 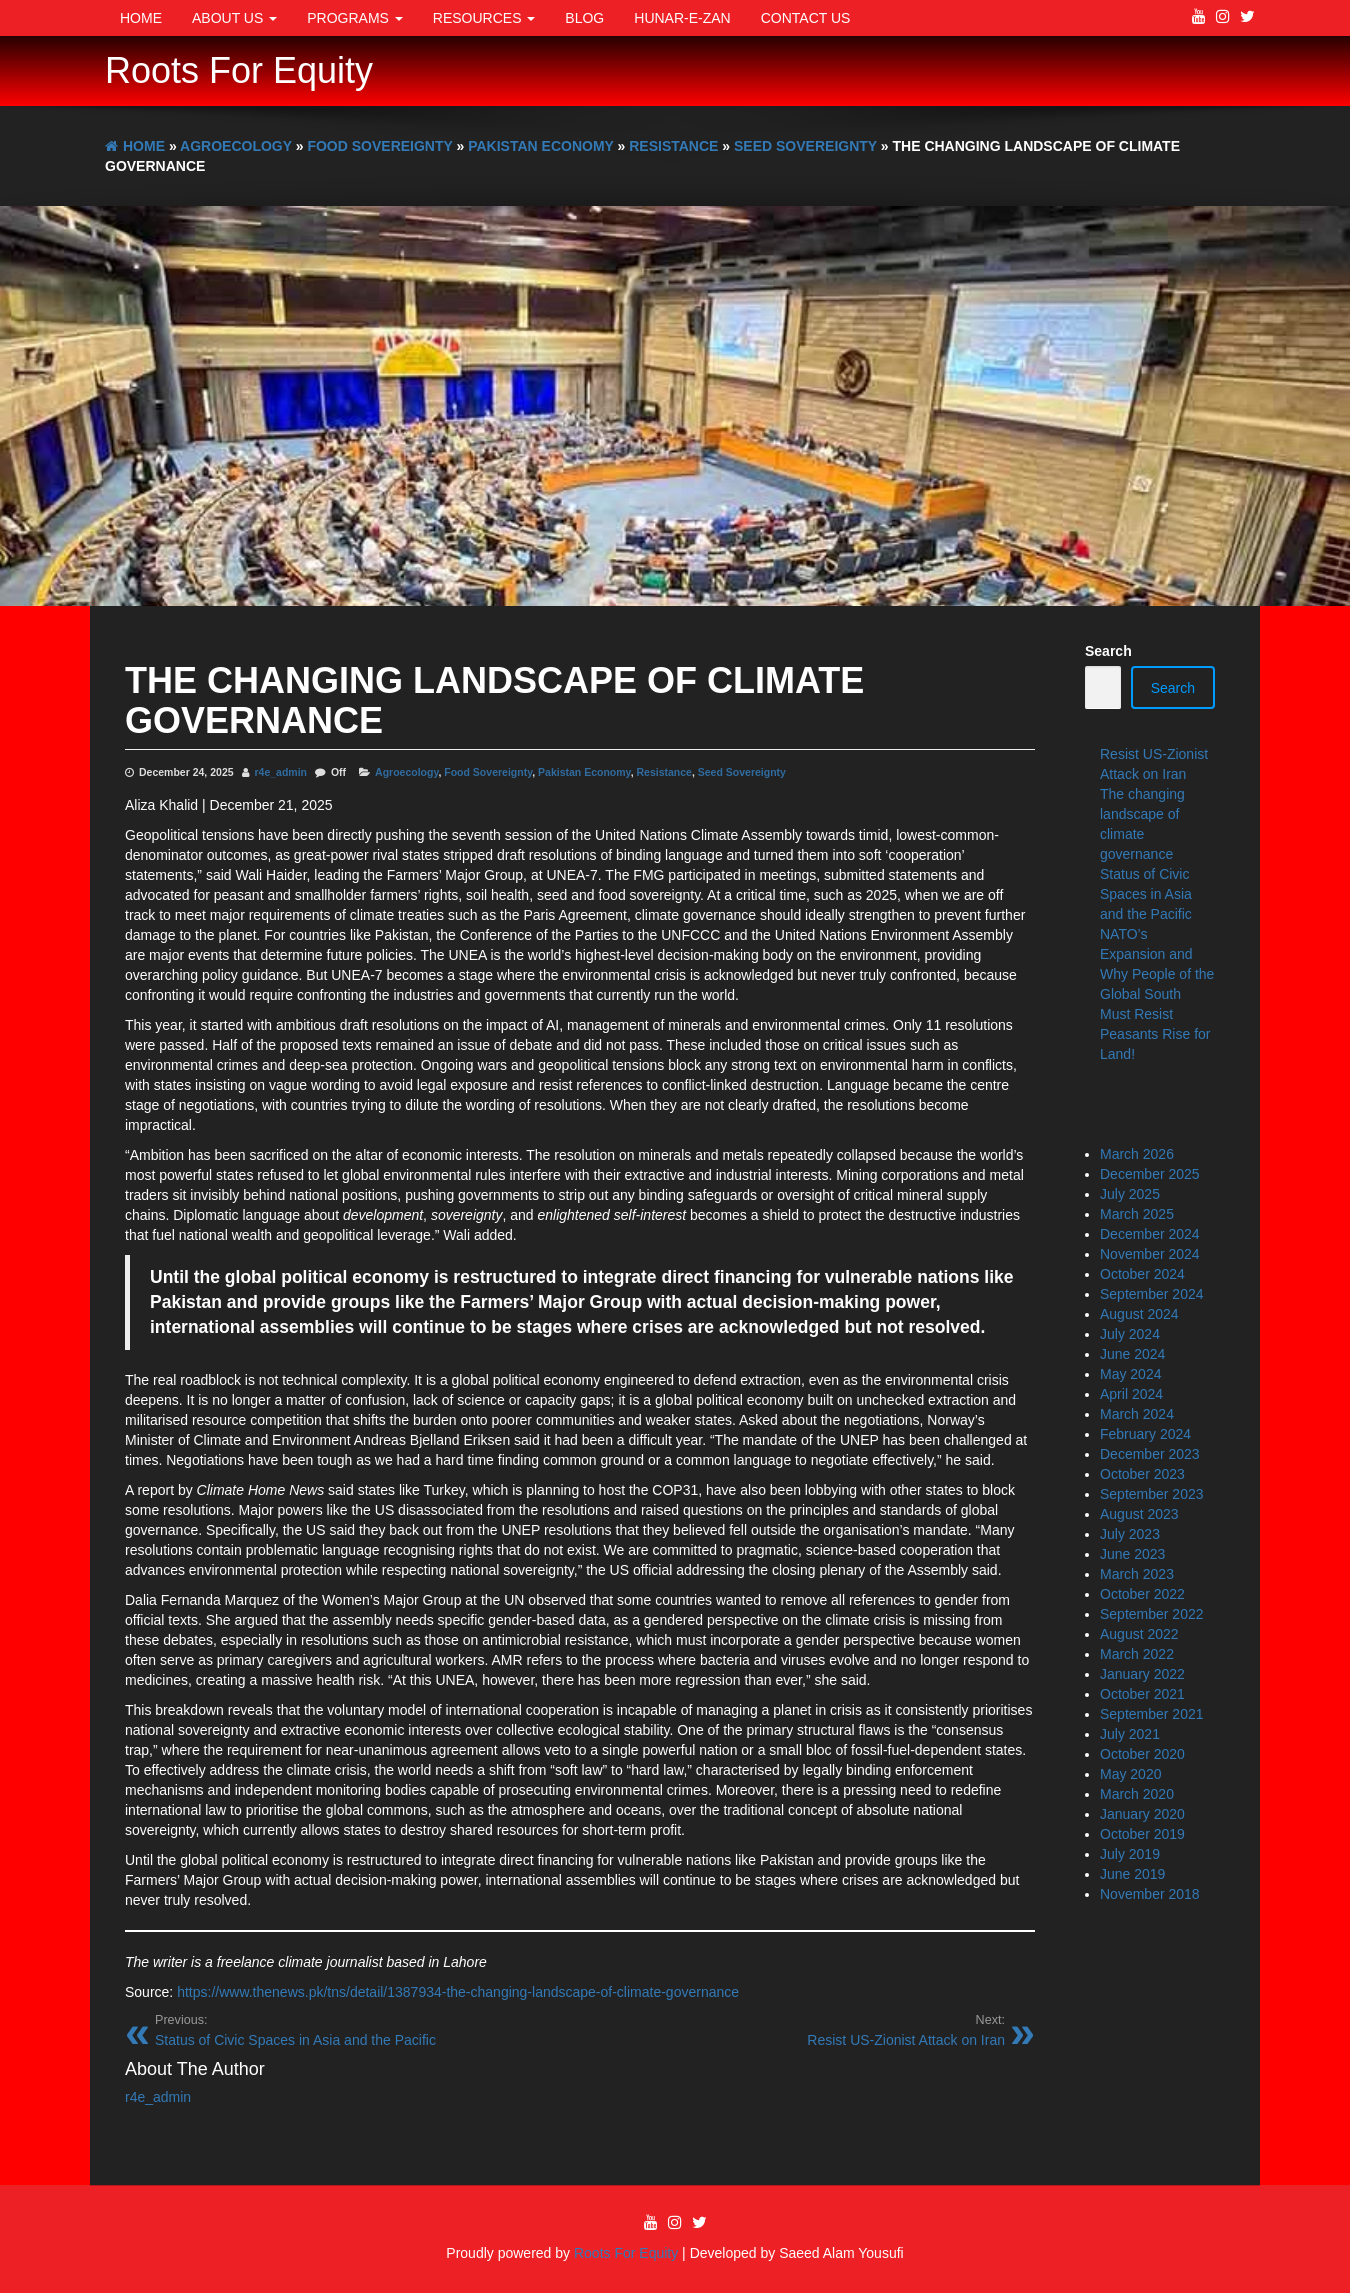 I want to click on October 2019, so click(x=1142, y=1834).